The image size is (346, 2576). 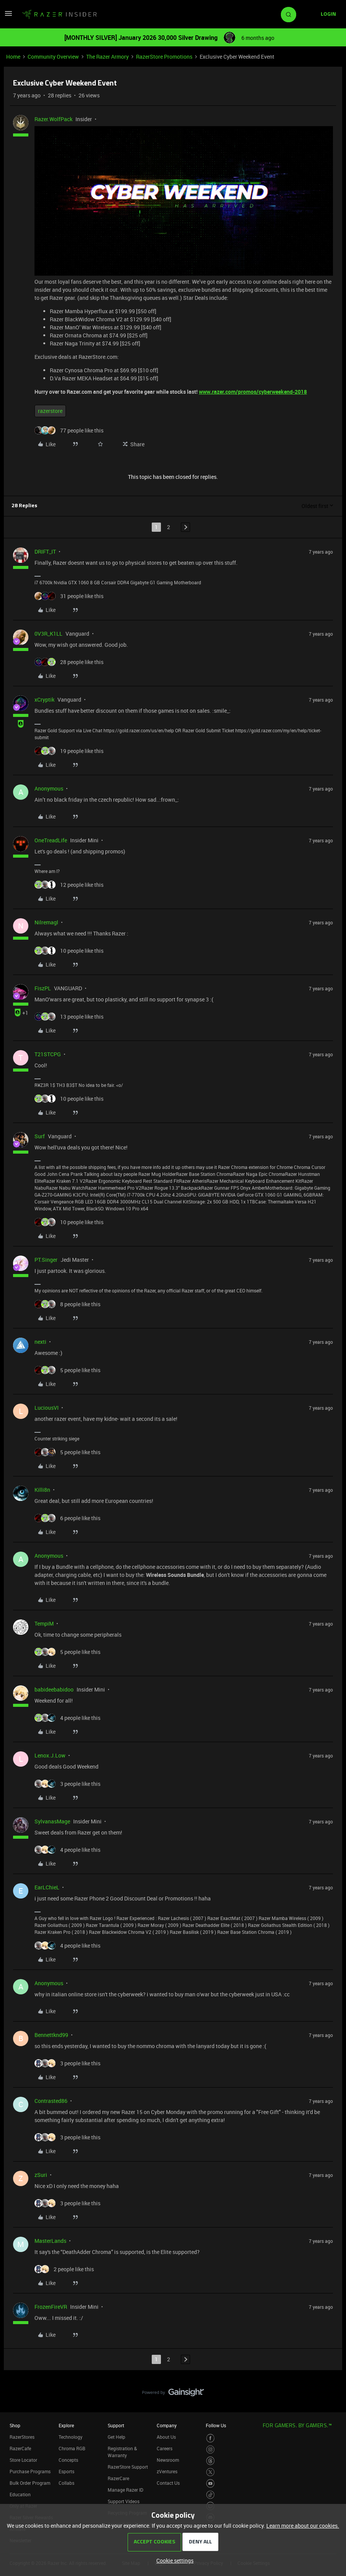 I want to click on Support Videos, so click(x=123, y=2501).